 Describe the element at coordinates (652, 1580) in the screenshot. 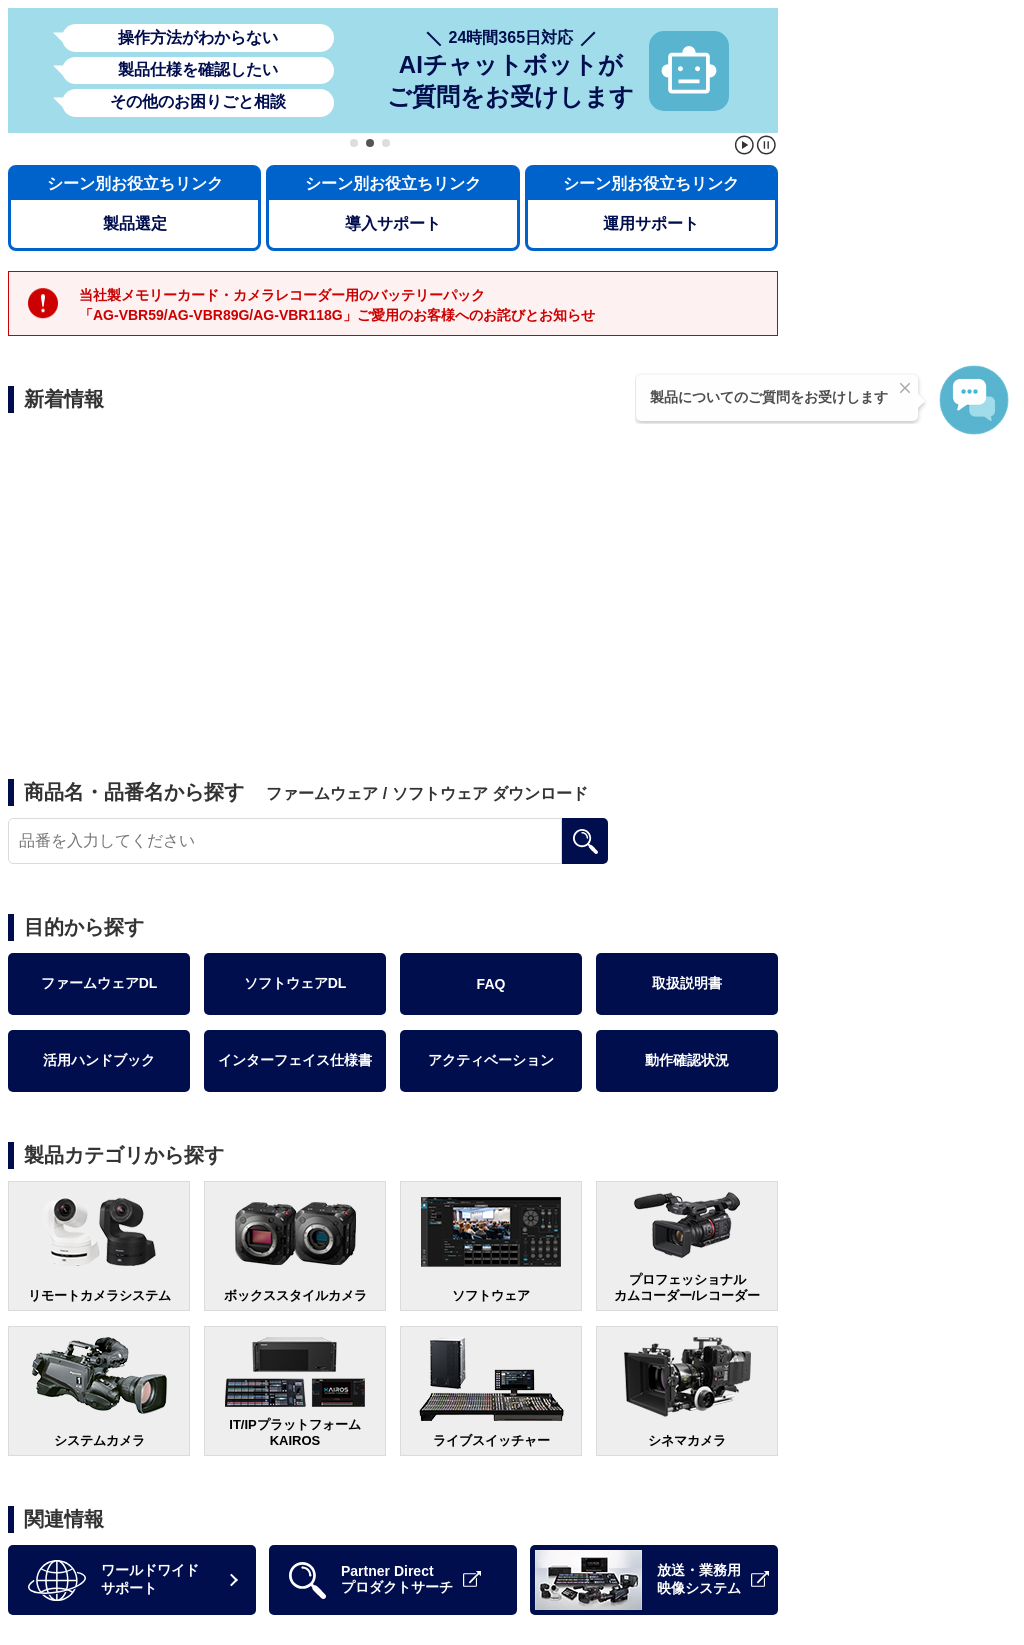

I see `放送・業務用映像システム` at that location.